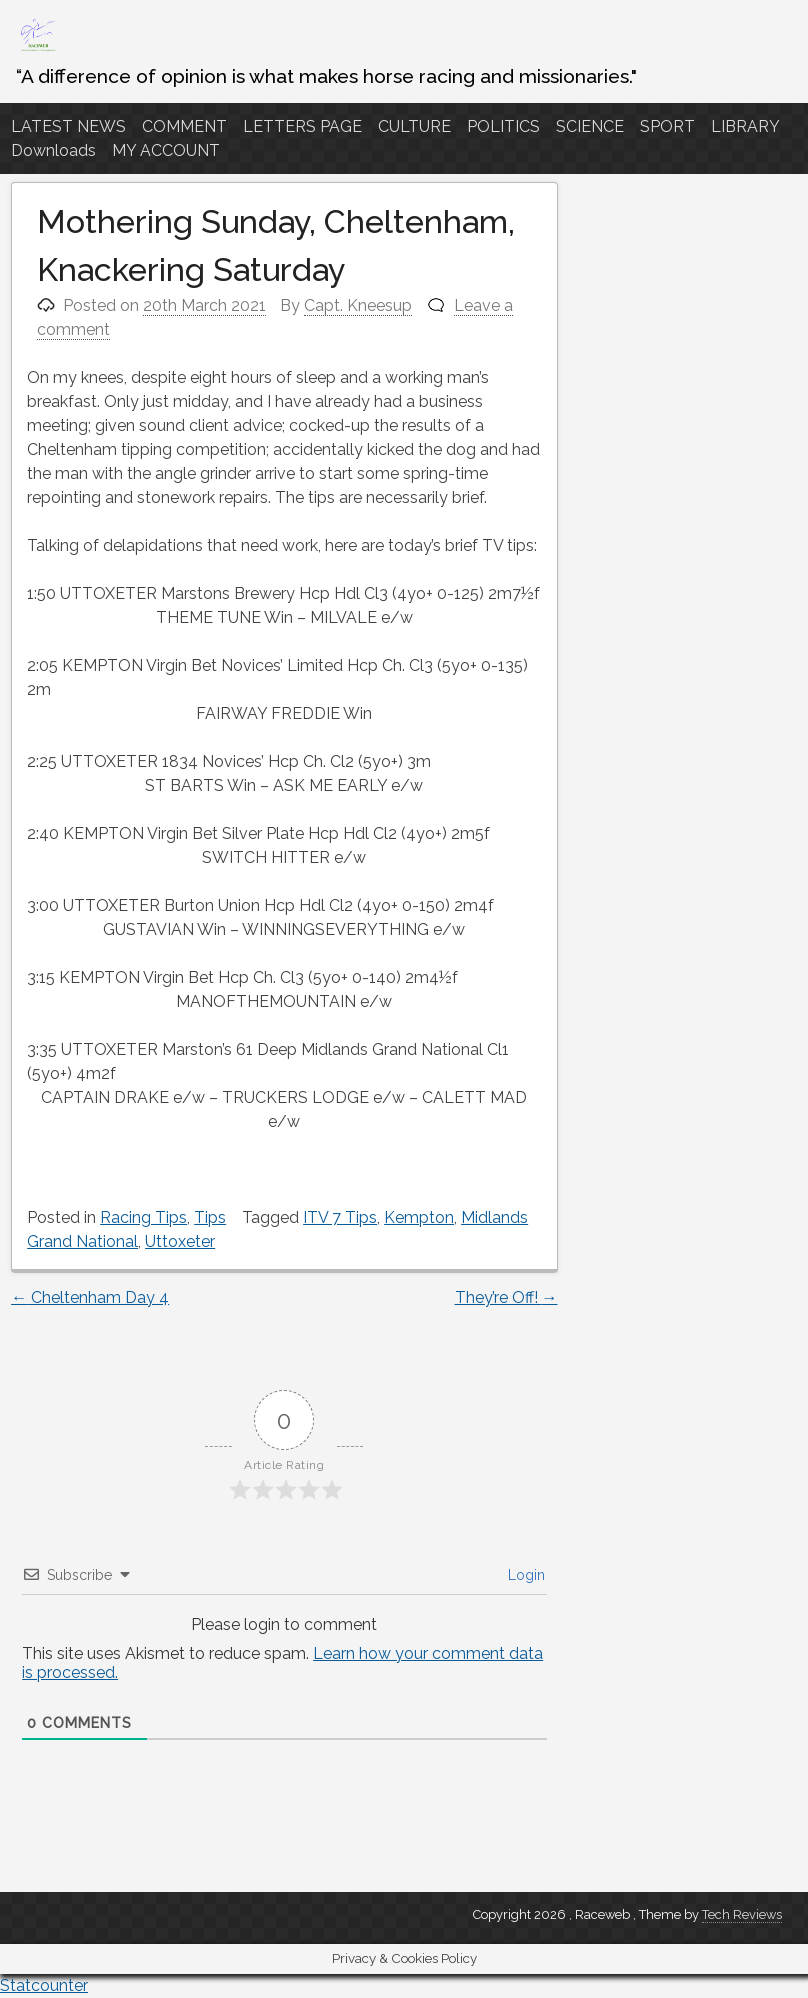  What do you see at coordinates (143, 1217) in the screenshot?
I see `Racing Tips` at bounding box center [143, 1217].